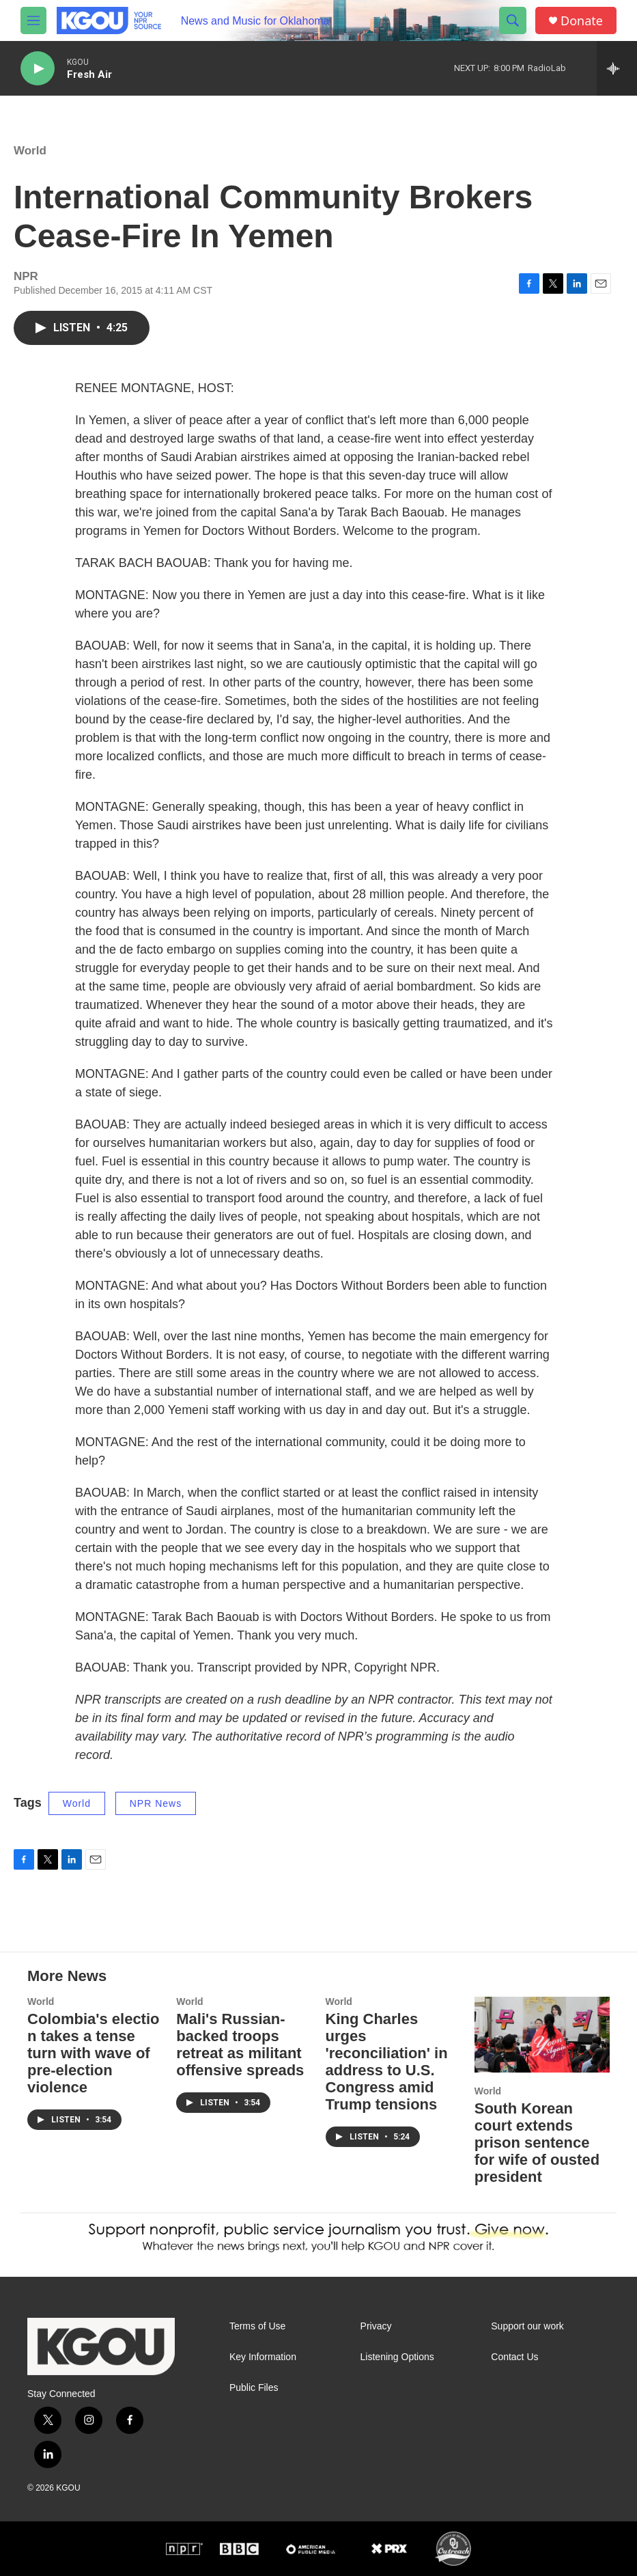  I want to click on Support our work, so click(527, 2326).